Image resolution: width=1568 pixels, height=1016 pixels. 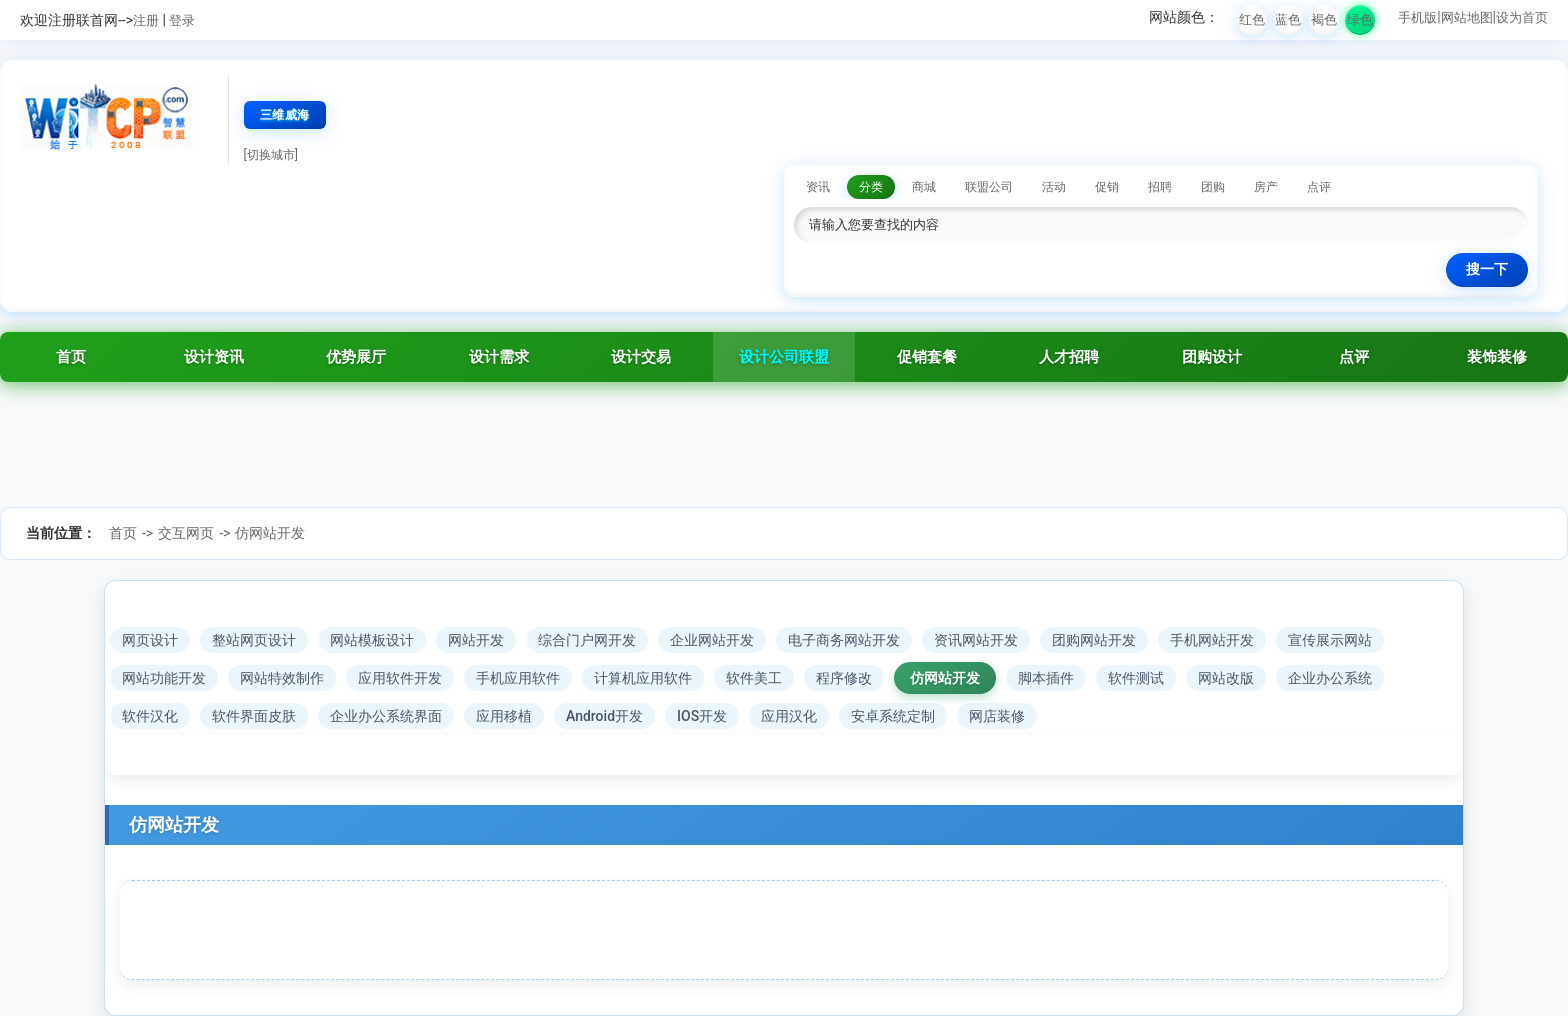 What do you see at coordinates (1069, 357) in the screenshot?
I see `人才招聘` at bounding box center [1069, 357].